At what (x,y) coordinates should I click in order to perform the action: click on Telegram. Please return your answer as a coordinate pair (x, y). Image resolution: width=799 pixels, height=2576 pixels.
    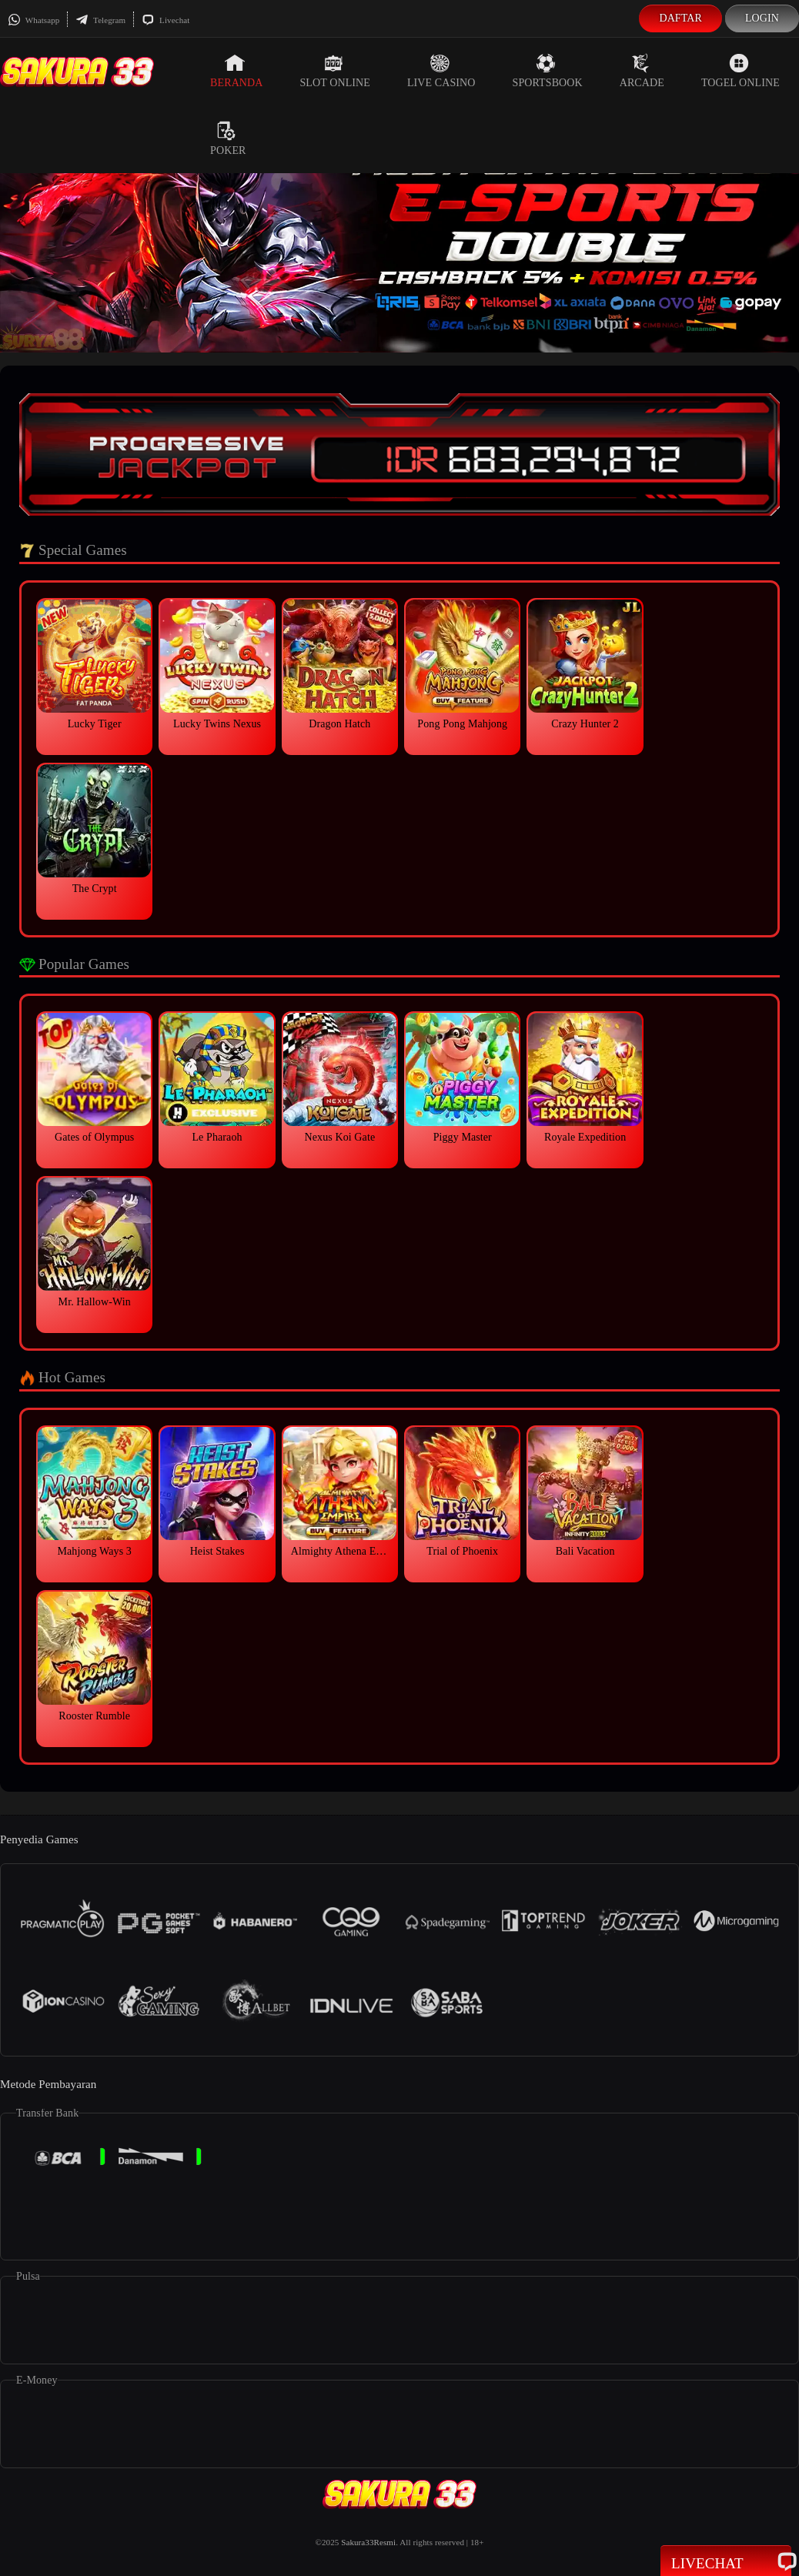
    Looking at the image, I should click on (100, 20).